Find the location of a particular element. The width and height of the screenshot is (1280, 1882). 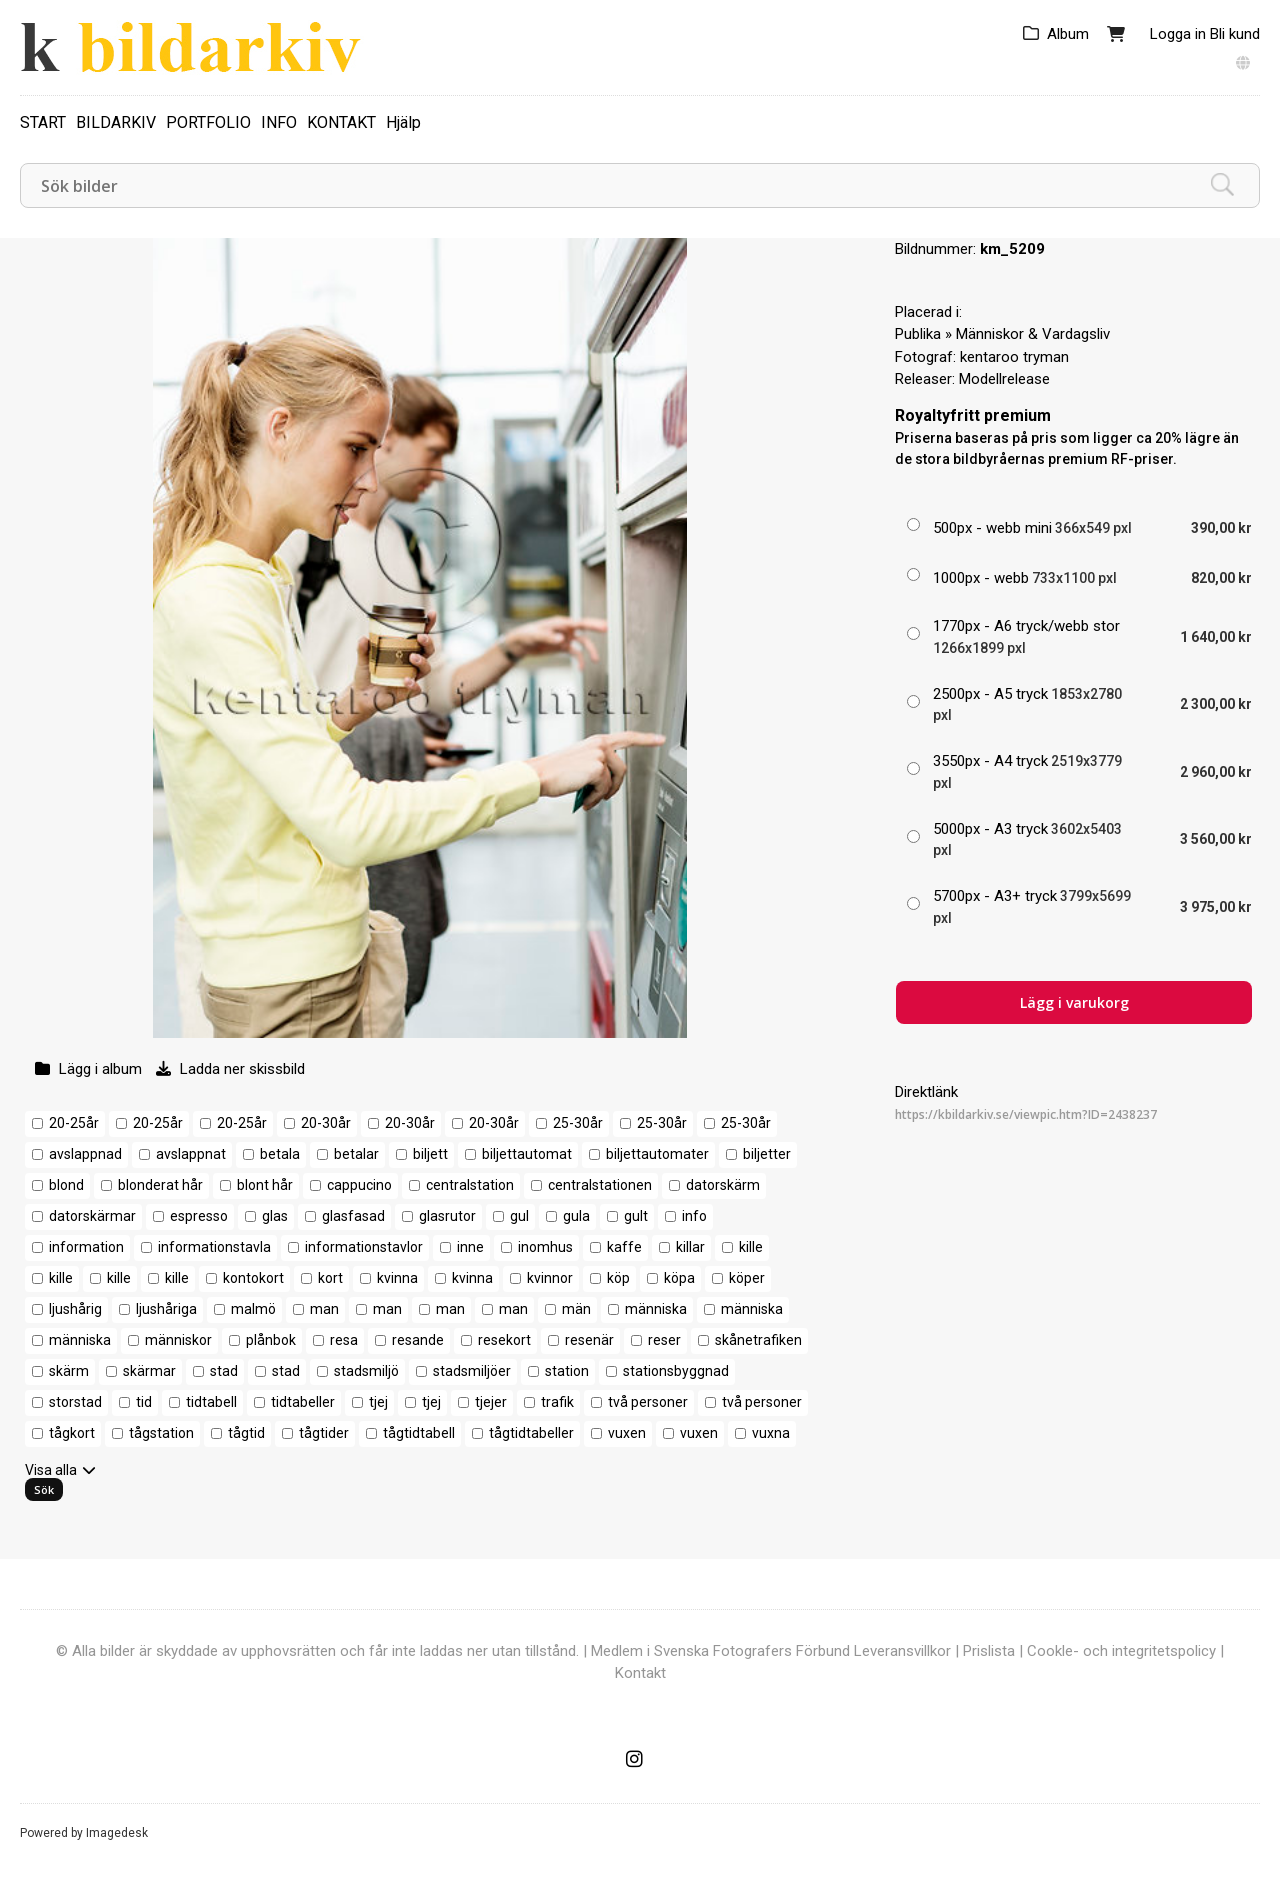

inomhus is located at coordinates (545, 1247).